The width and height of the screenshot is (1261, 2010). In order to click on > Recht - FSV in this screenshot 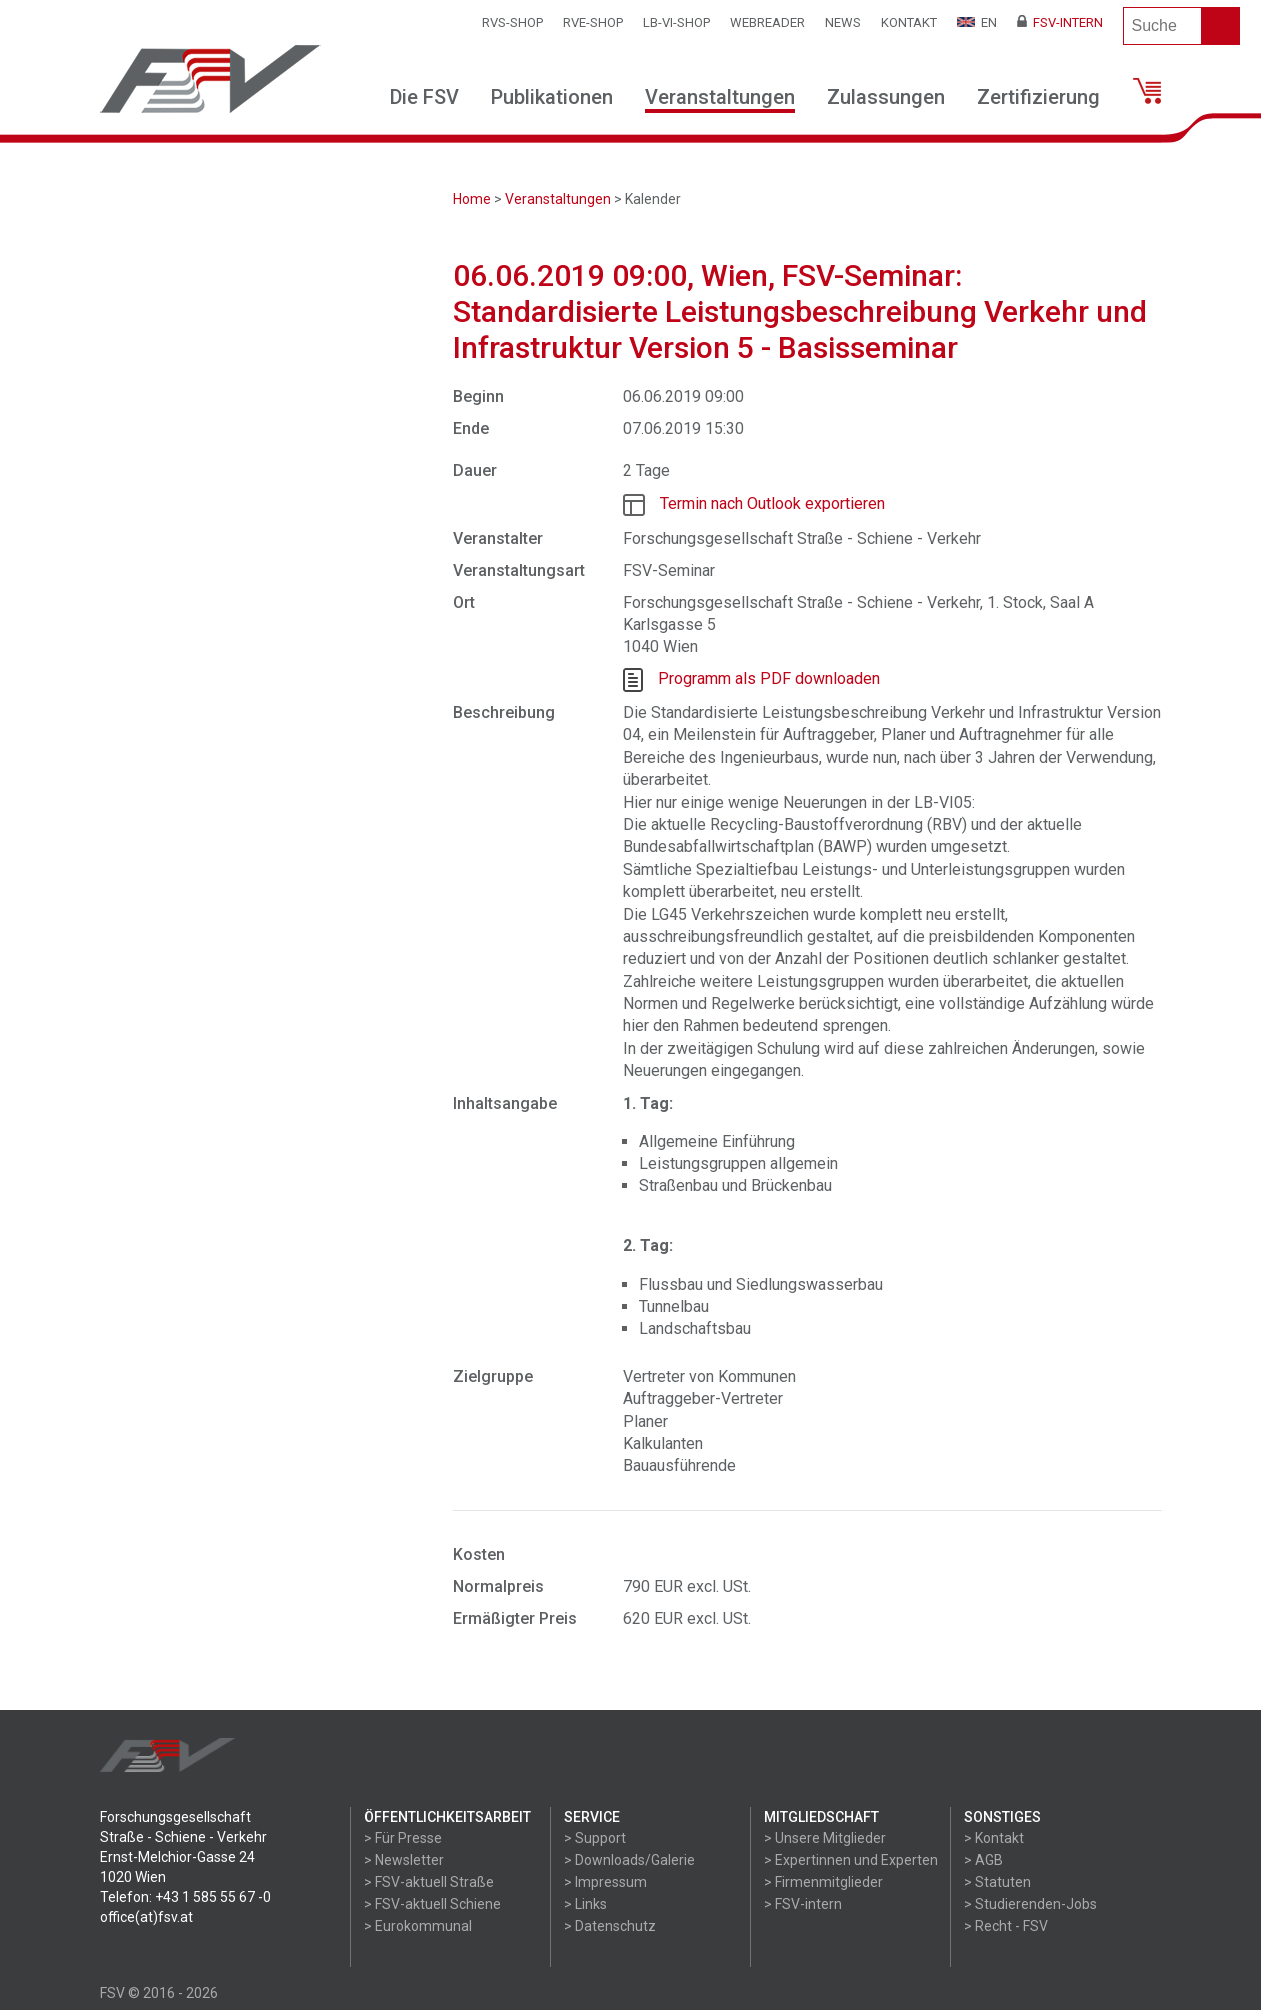, I will do `click(1006, 1926)`.